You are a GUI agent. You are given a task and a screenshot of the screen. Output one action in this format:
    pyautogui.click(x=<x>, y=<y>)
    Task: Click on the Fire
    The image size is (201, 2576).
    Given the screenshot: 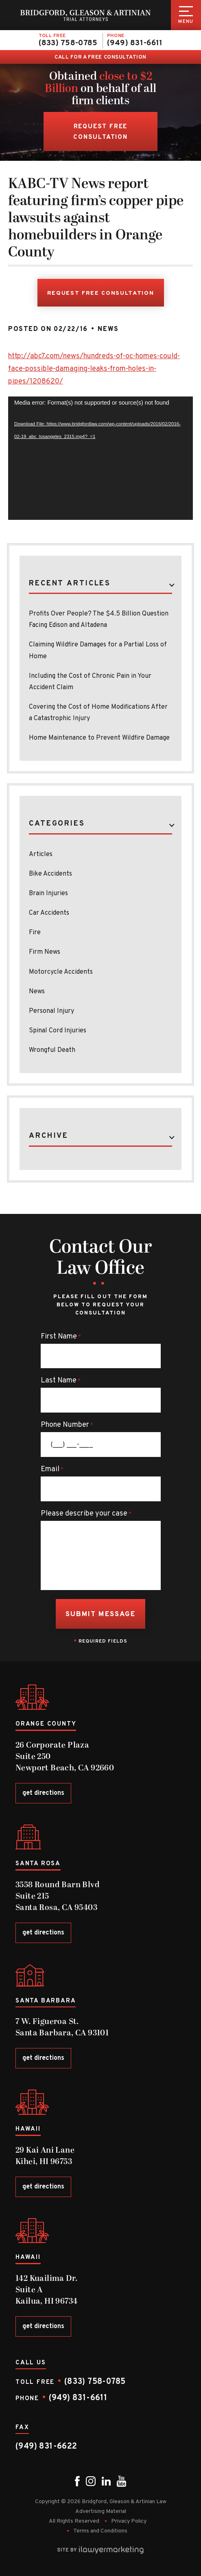 What is the action you would take?
    pyautogui.click(x=35, y=933)
    